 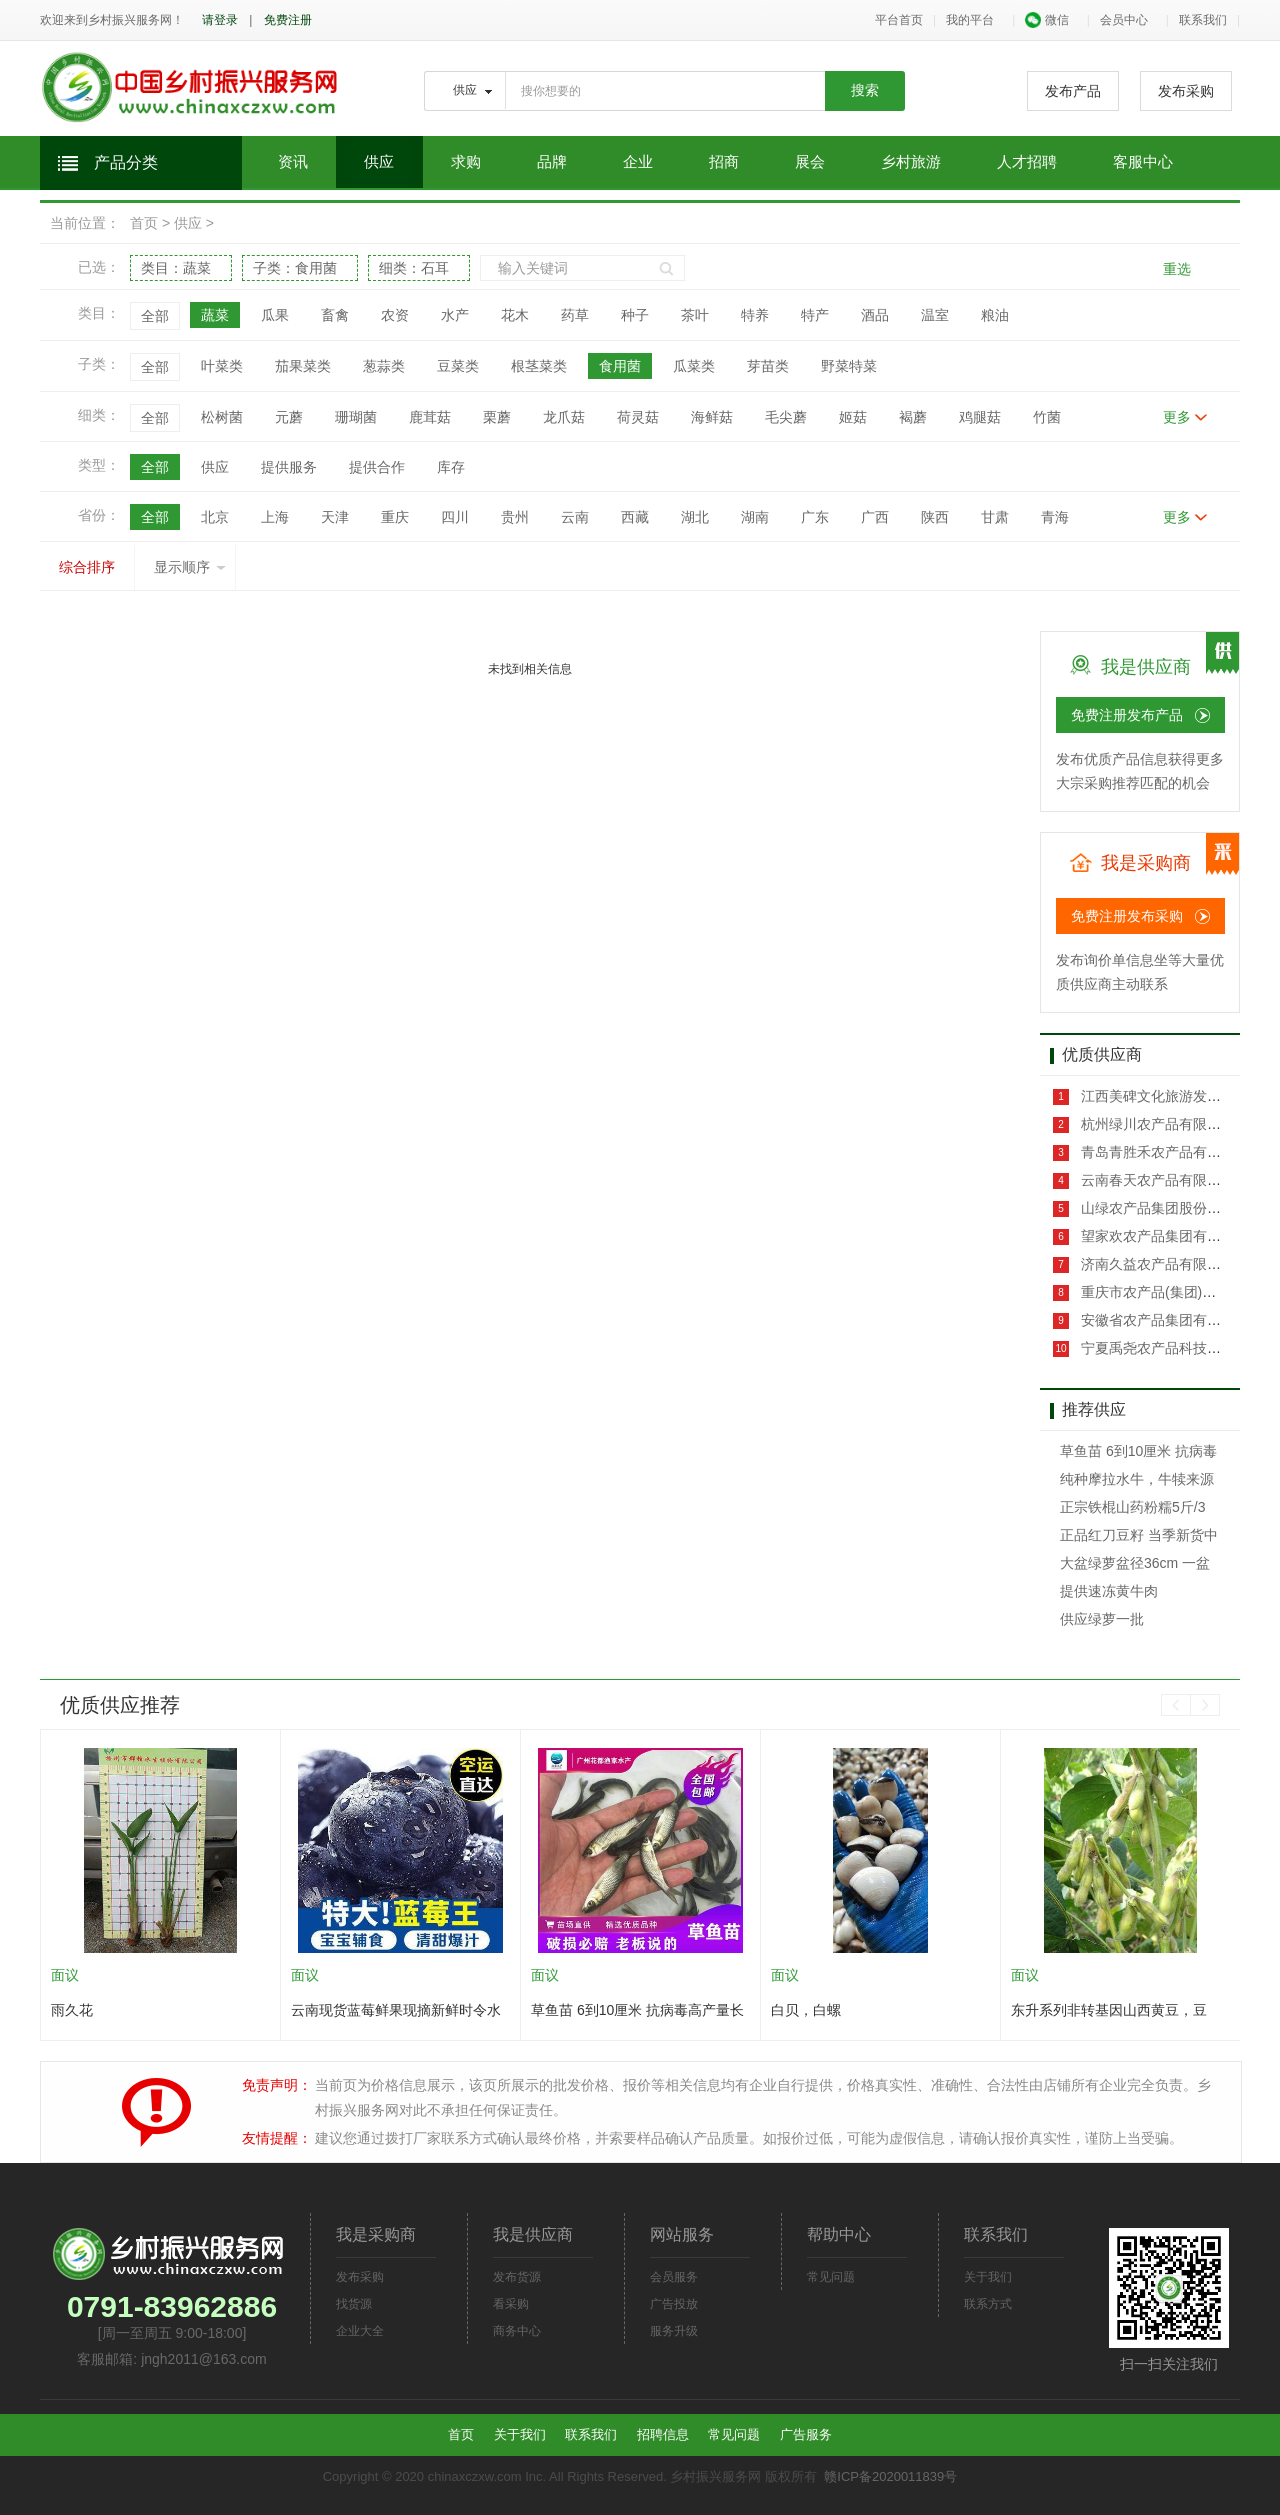 What do you see at coordinates (935, 315) in the screenshot?
I see `温室` at bounding box center [935, 315].